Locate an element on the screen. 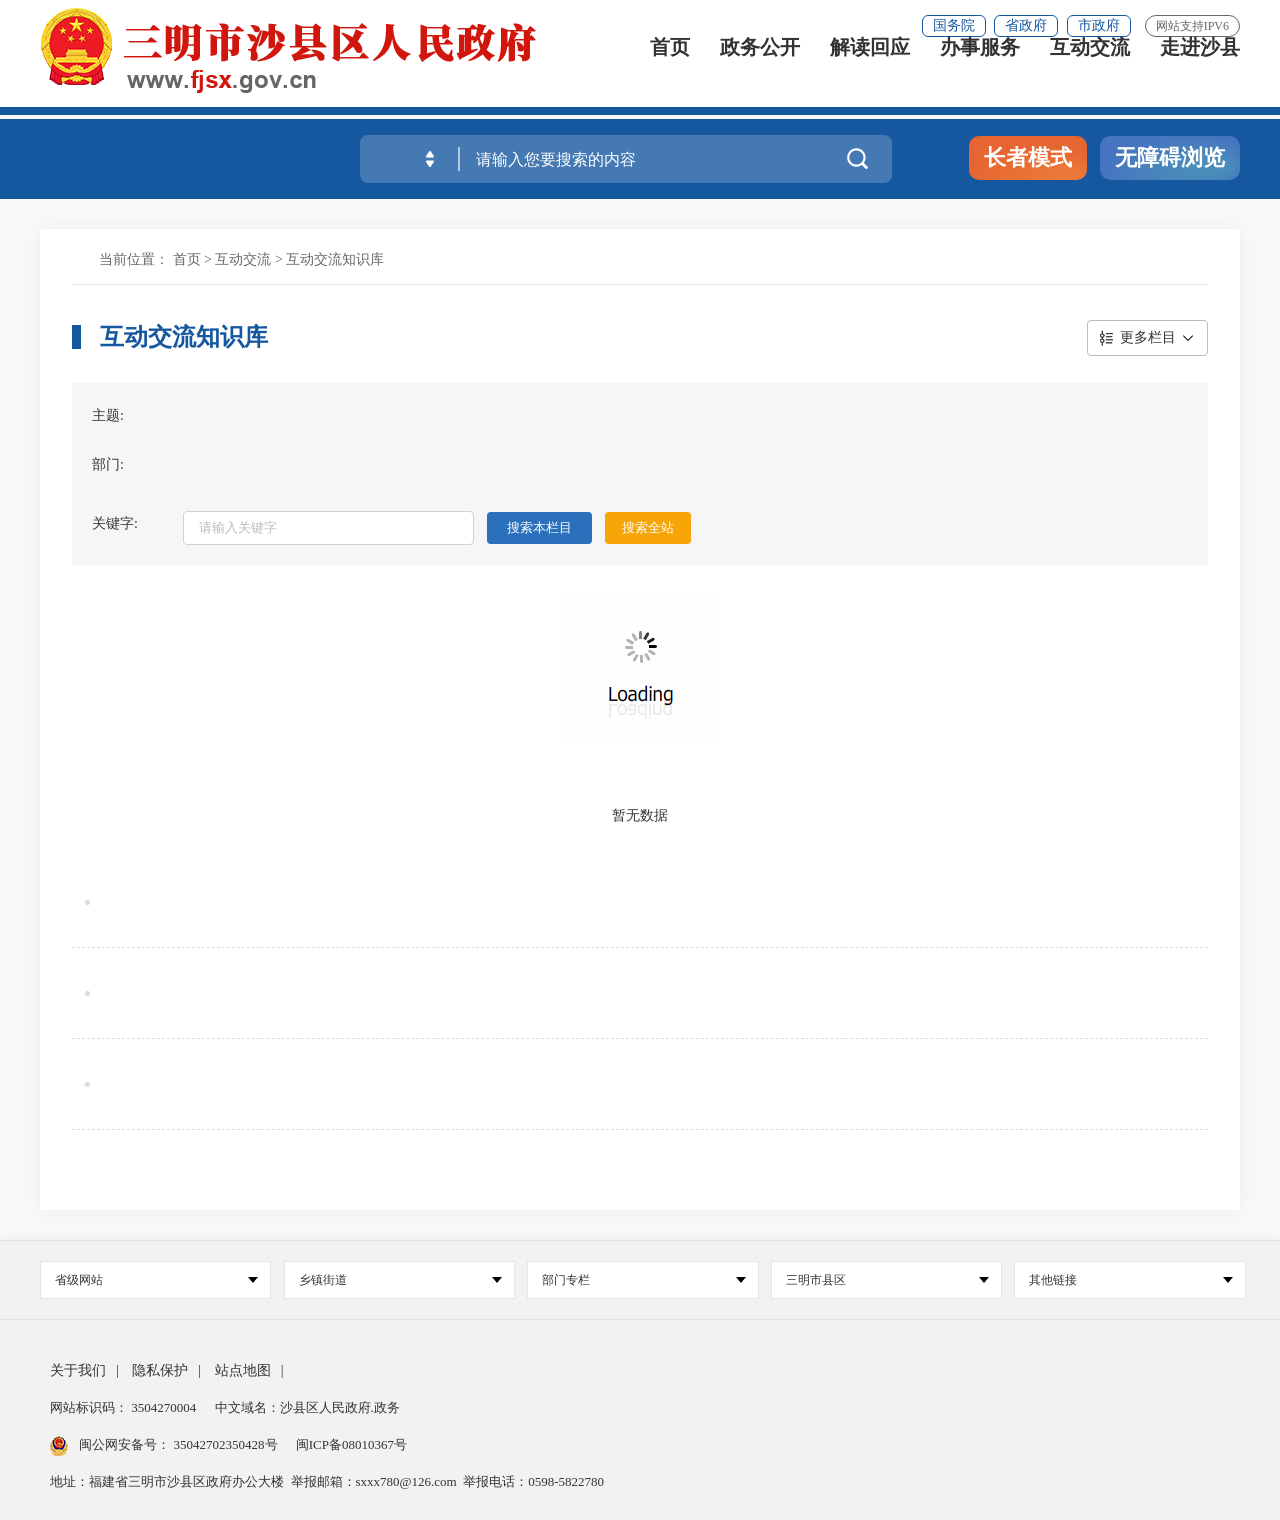 The height and width of the screenshot is (1520, 1280). 市政府 is located at coordinates (1099, 25).